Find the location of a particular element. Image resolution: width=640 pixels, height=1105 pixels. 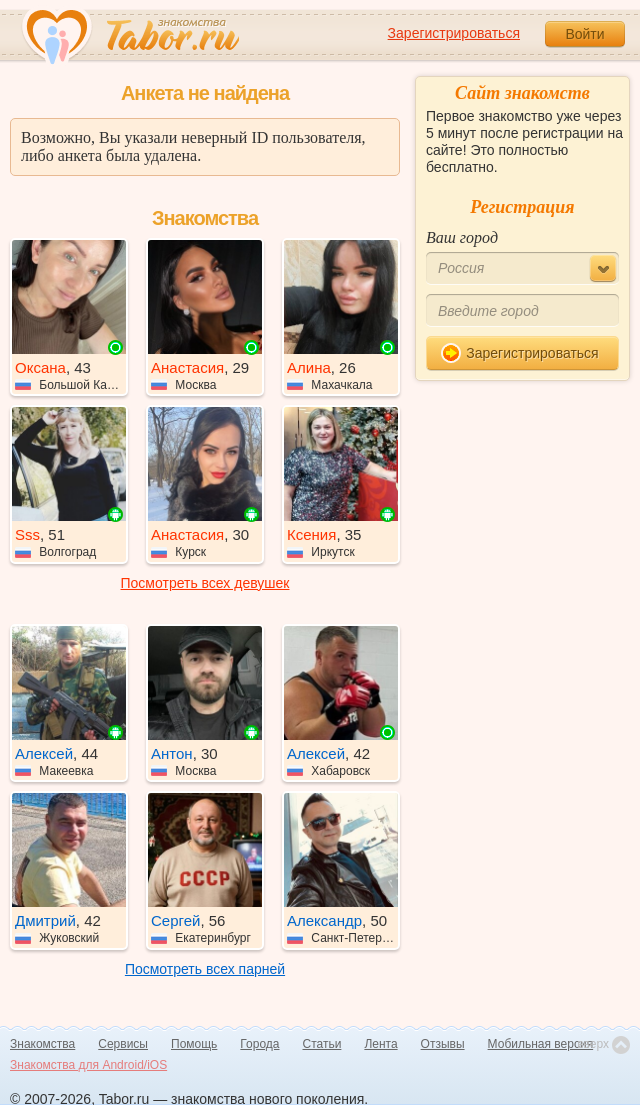

Войти is located at coordinates (584, 34).